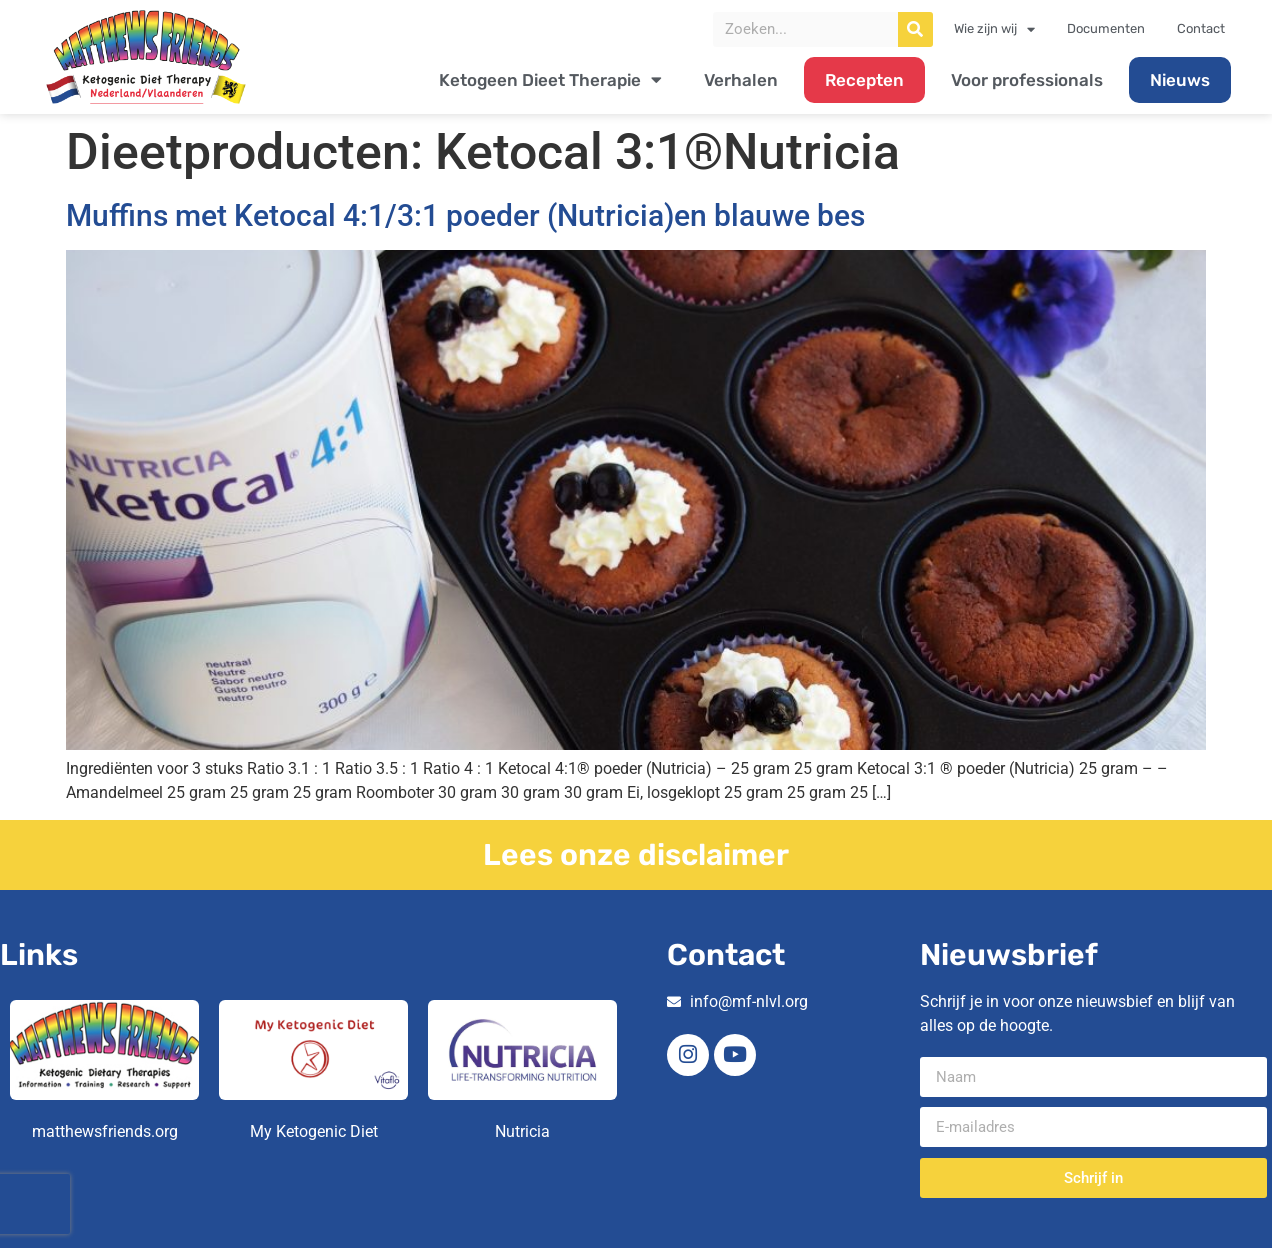 This screenshot has width=1272, height=1248. Describe the element at coordinates (550, 79) in the screenshot. I see `Ketogeen Dieet Therapie` at that location.